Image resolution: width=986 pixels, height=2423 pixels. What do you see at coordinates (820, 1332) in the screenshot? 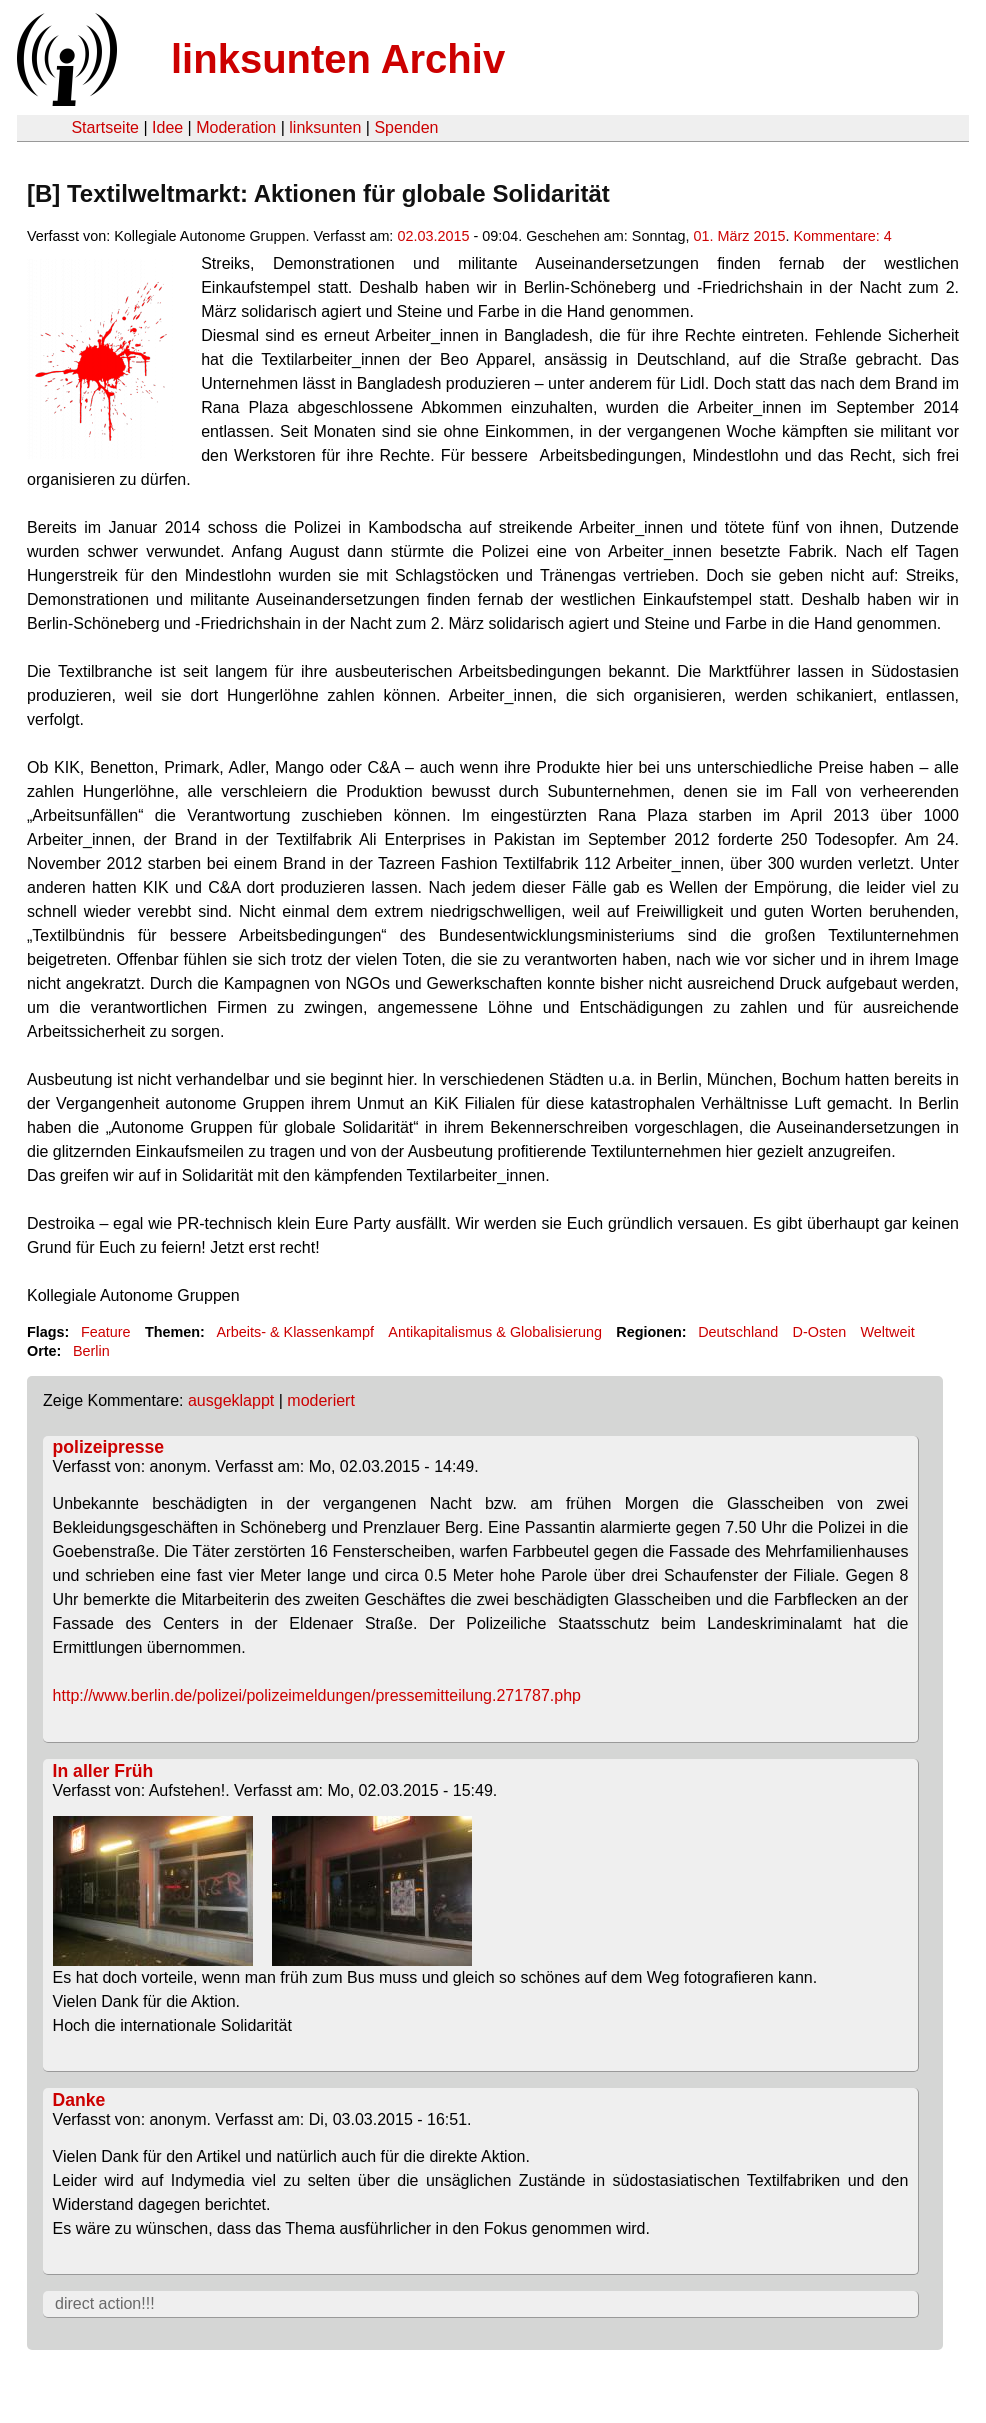
I see `D-Osten` at bounding box center [820, 1332].